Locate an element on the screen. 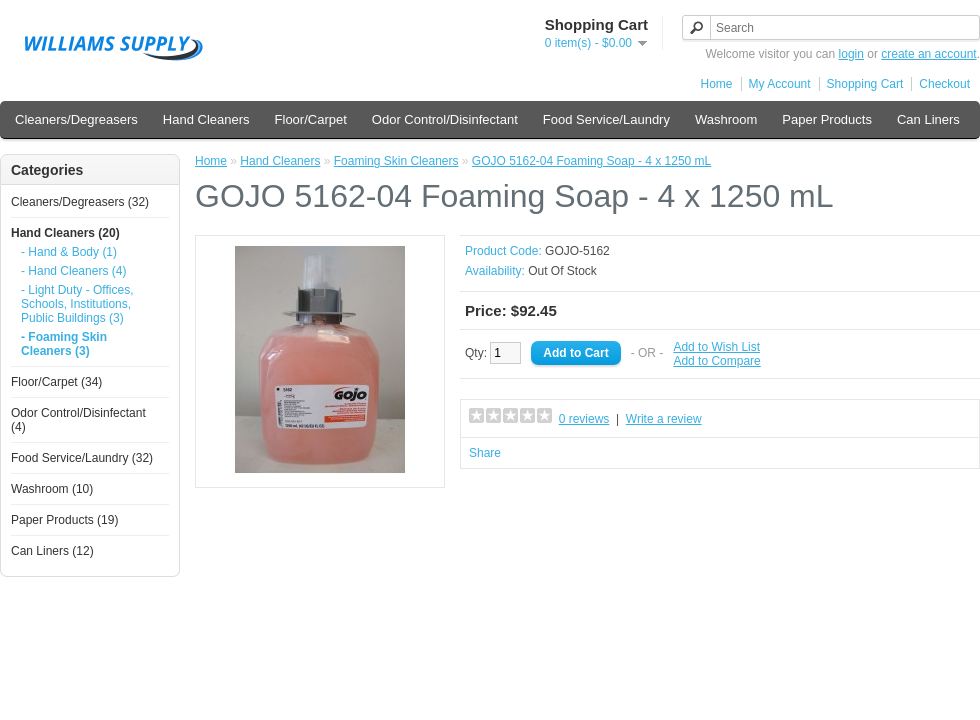  My Account is located at coordinates (780, 84).